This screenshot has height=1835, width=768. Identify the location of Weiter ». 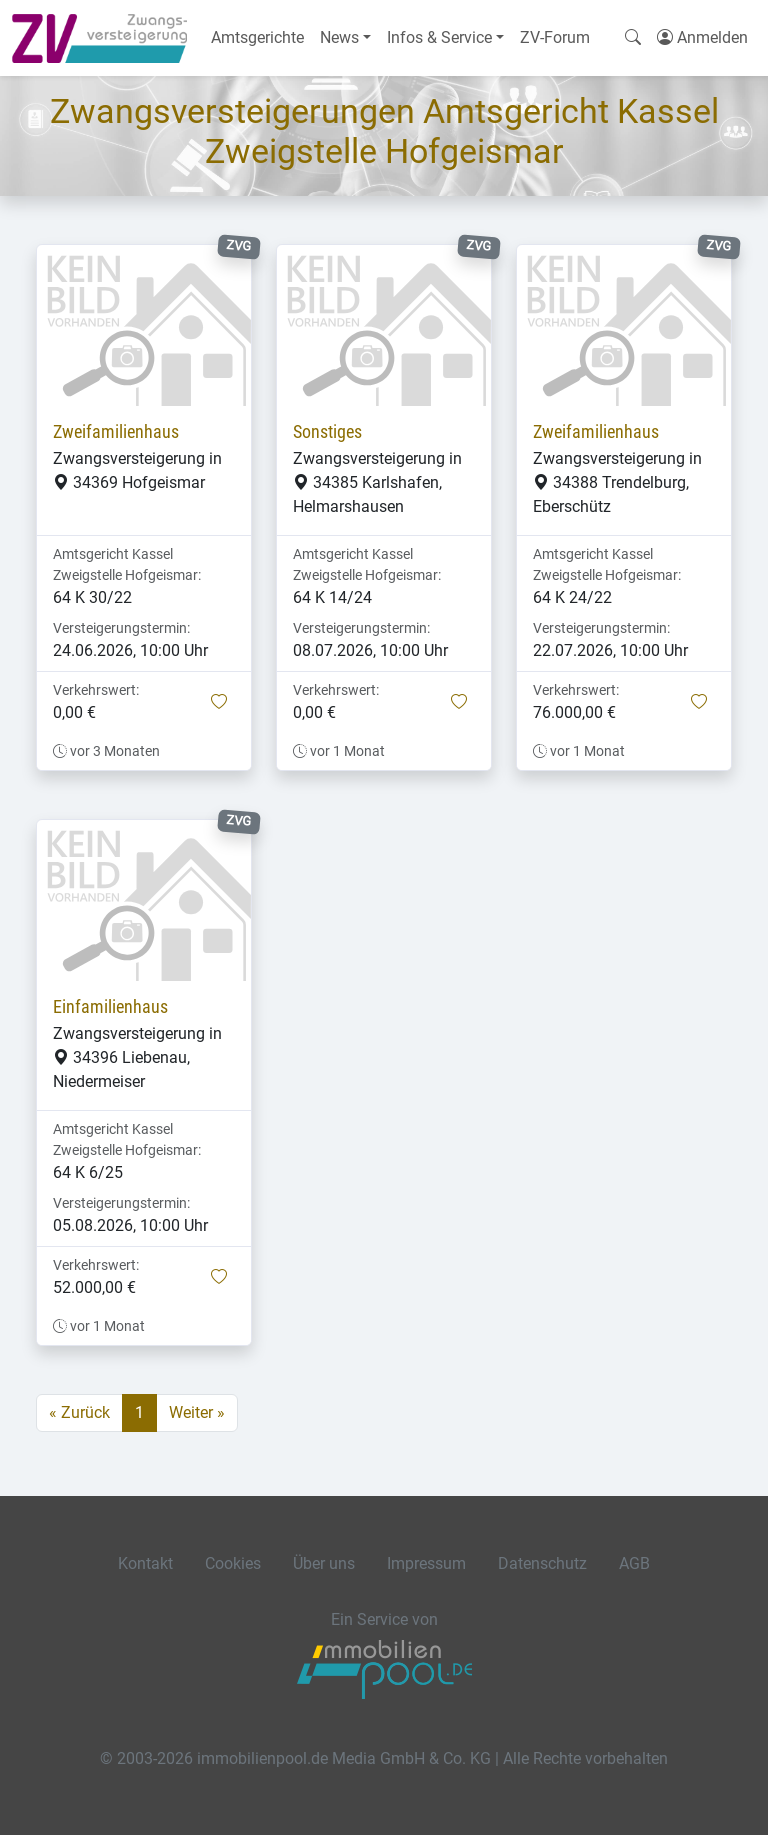
(197, 1412).